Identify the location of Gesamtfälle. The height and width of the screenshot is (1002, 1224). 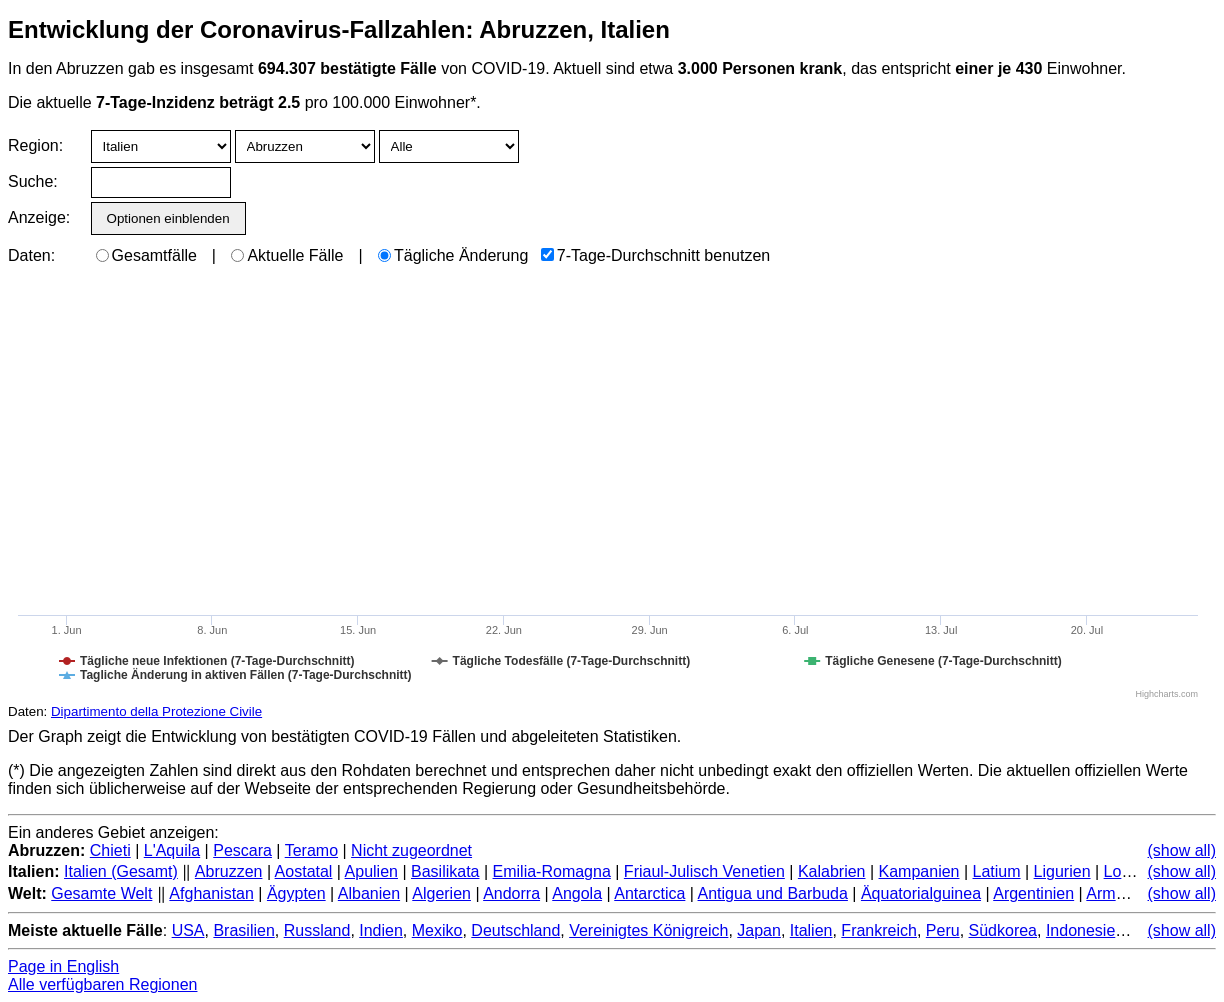
(146, 255).